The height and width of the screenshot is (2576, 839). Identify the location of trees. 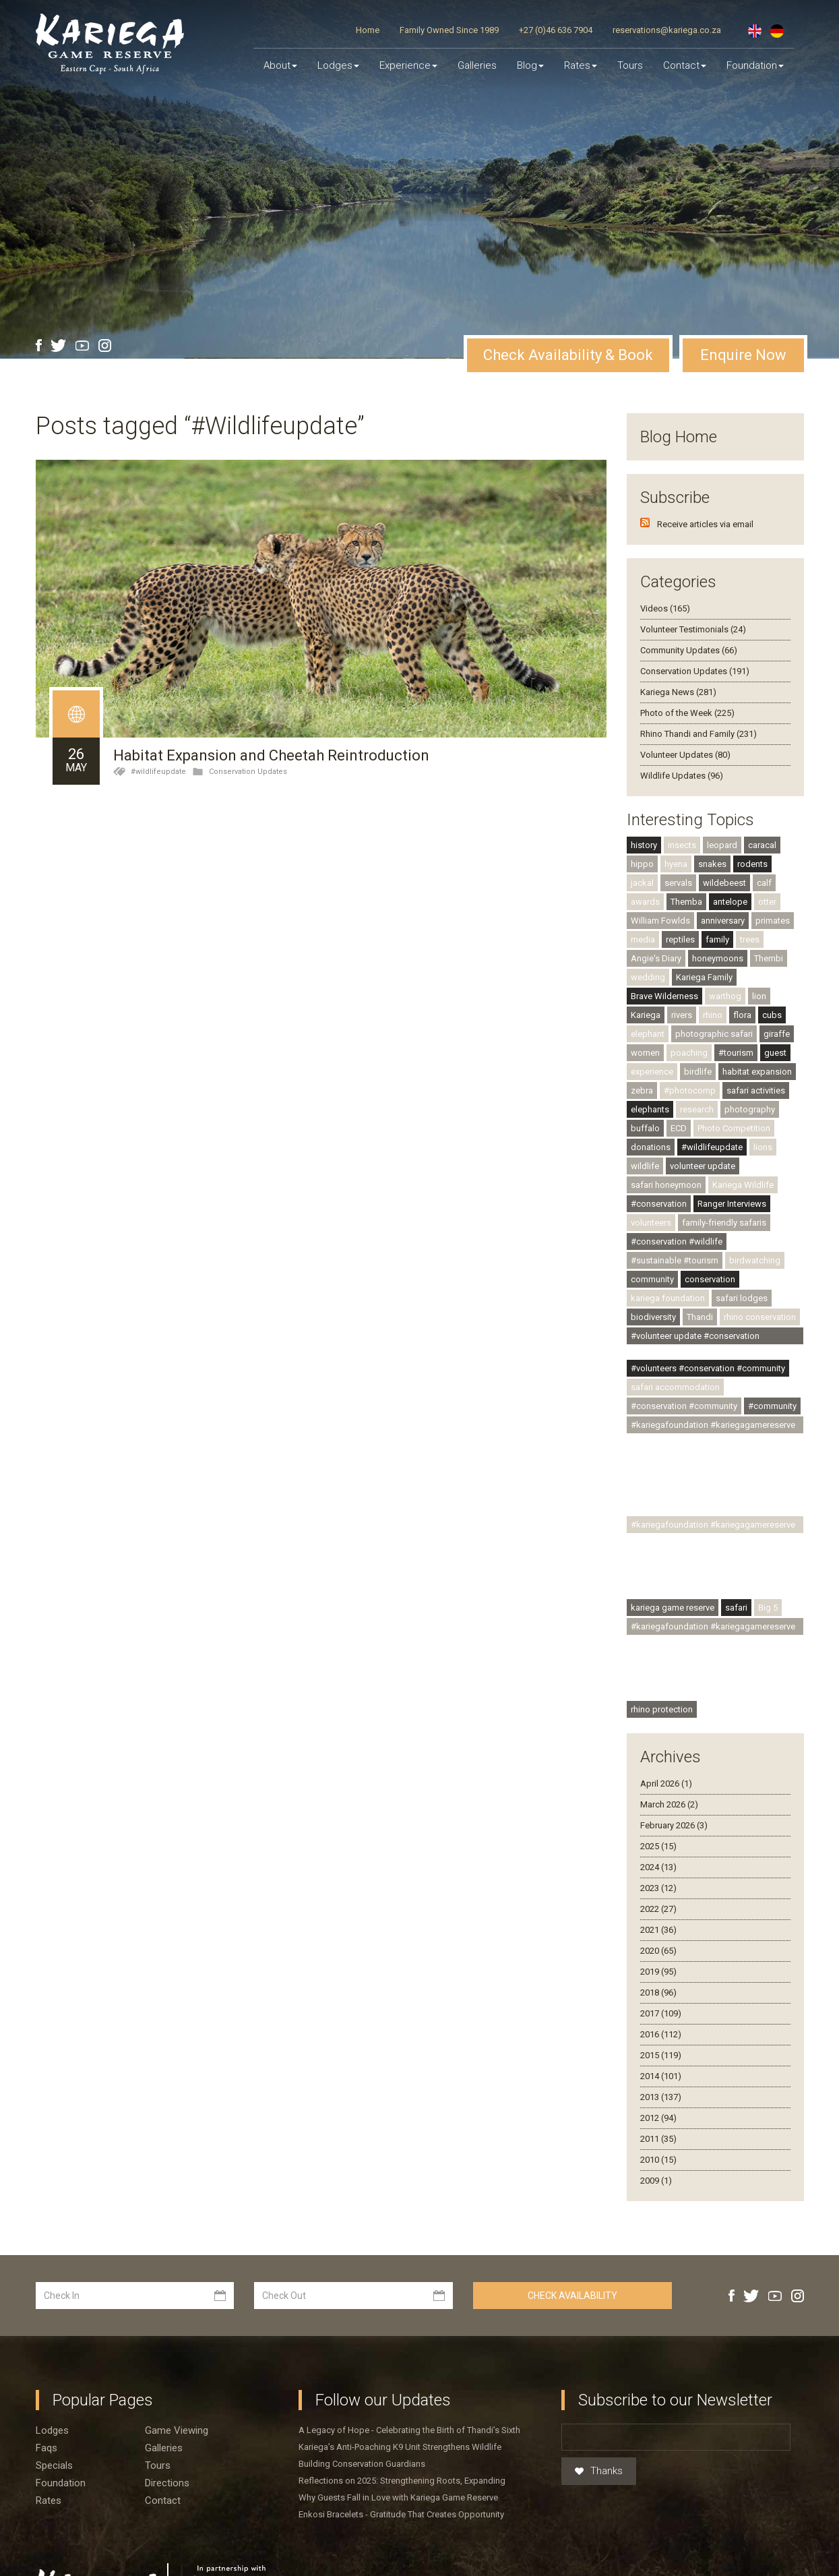
(749, 910).